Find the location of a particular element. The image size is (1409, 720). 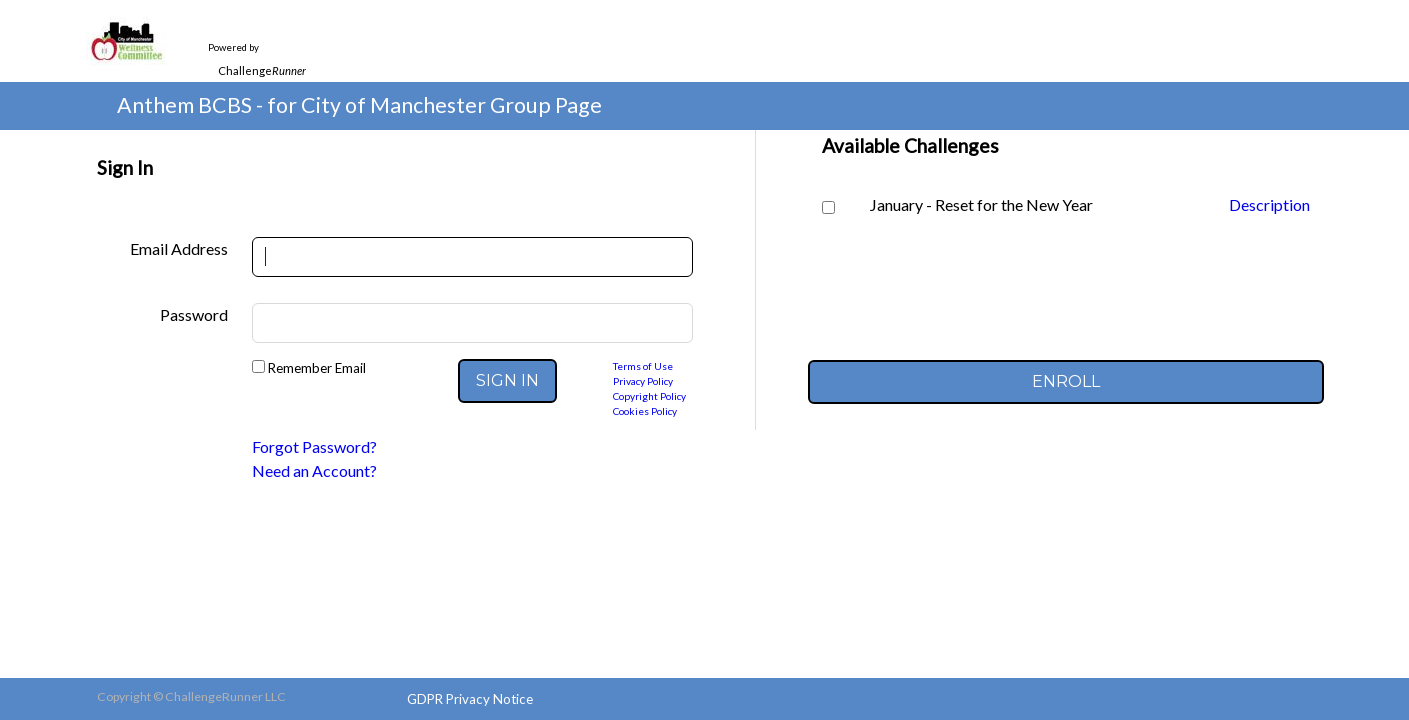

Need an Account? is located at coordinates (314, 470).